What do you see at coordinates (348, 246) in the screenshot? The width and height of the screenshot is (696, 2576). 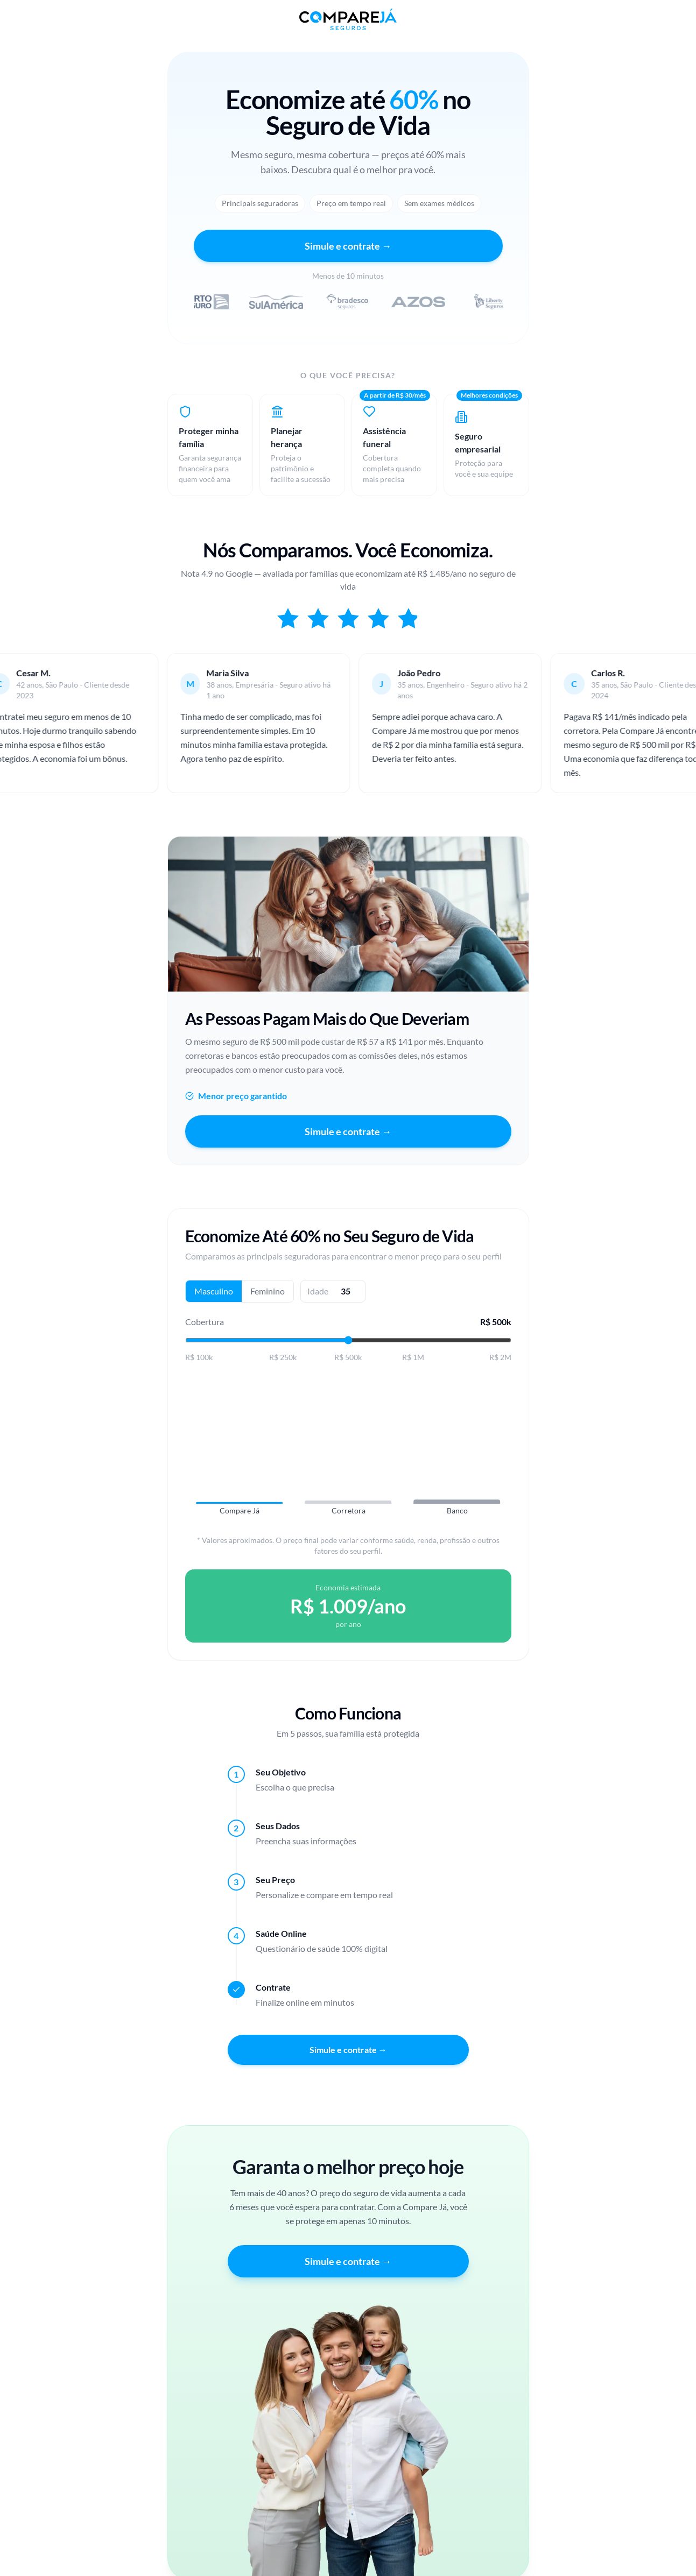 I see `Simule e contrate →` at bounding box center [348, 246].